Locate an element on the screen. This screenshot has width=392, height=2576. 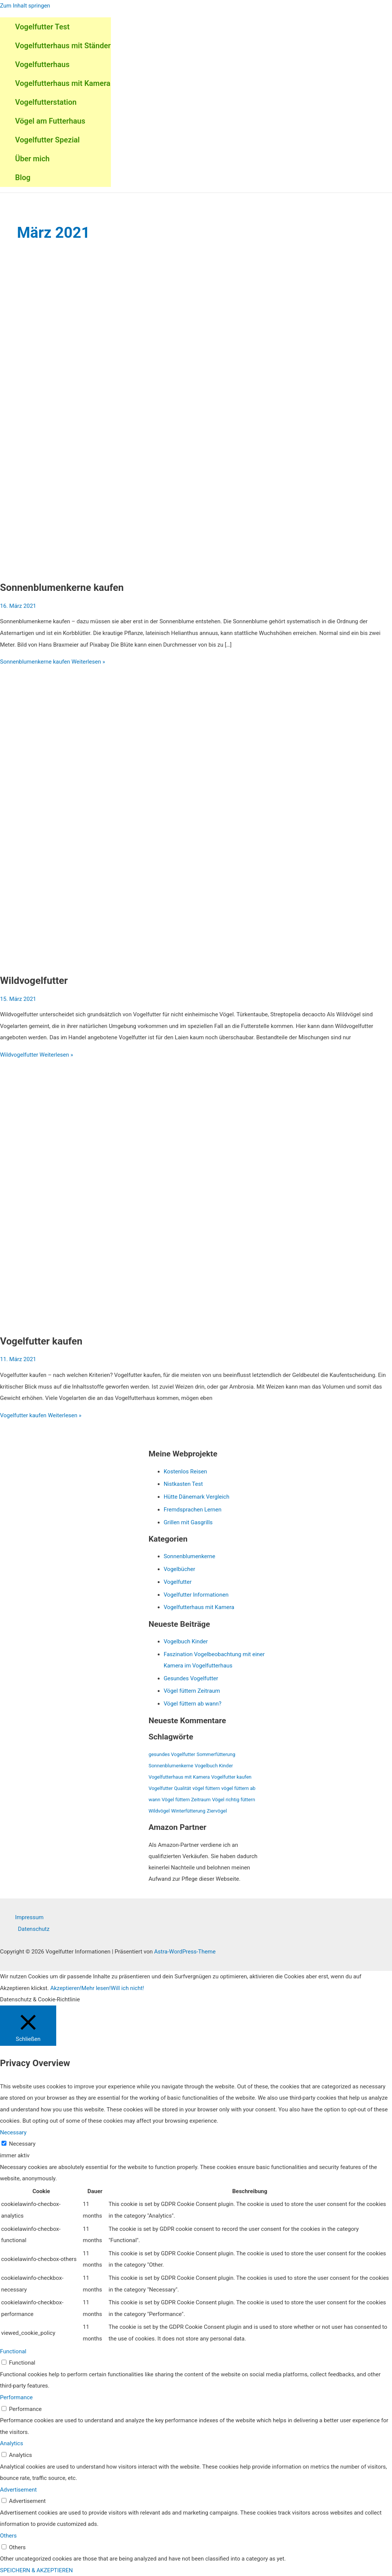
[Read: Wildvogelfutter] is located at coordinates (193, 961).